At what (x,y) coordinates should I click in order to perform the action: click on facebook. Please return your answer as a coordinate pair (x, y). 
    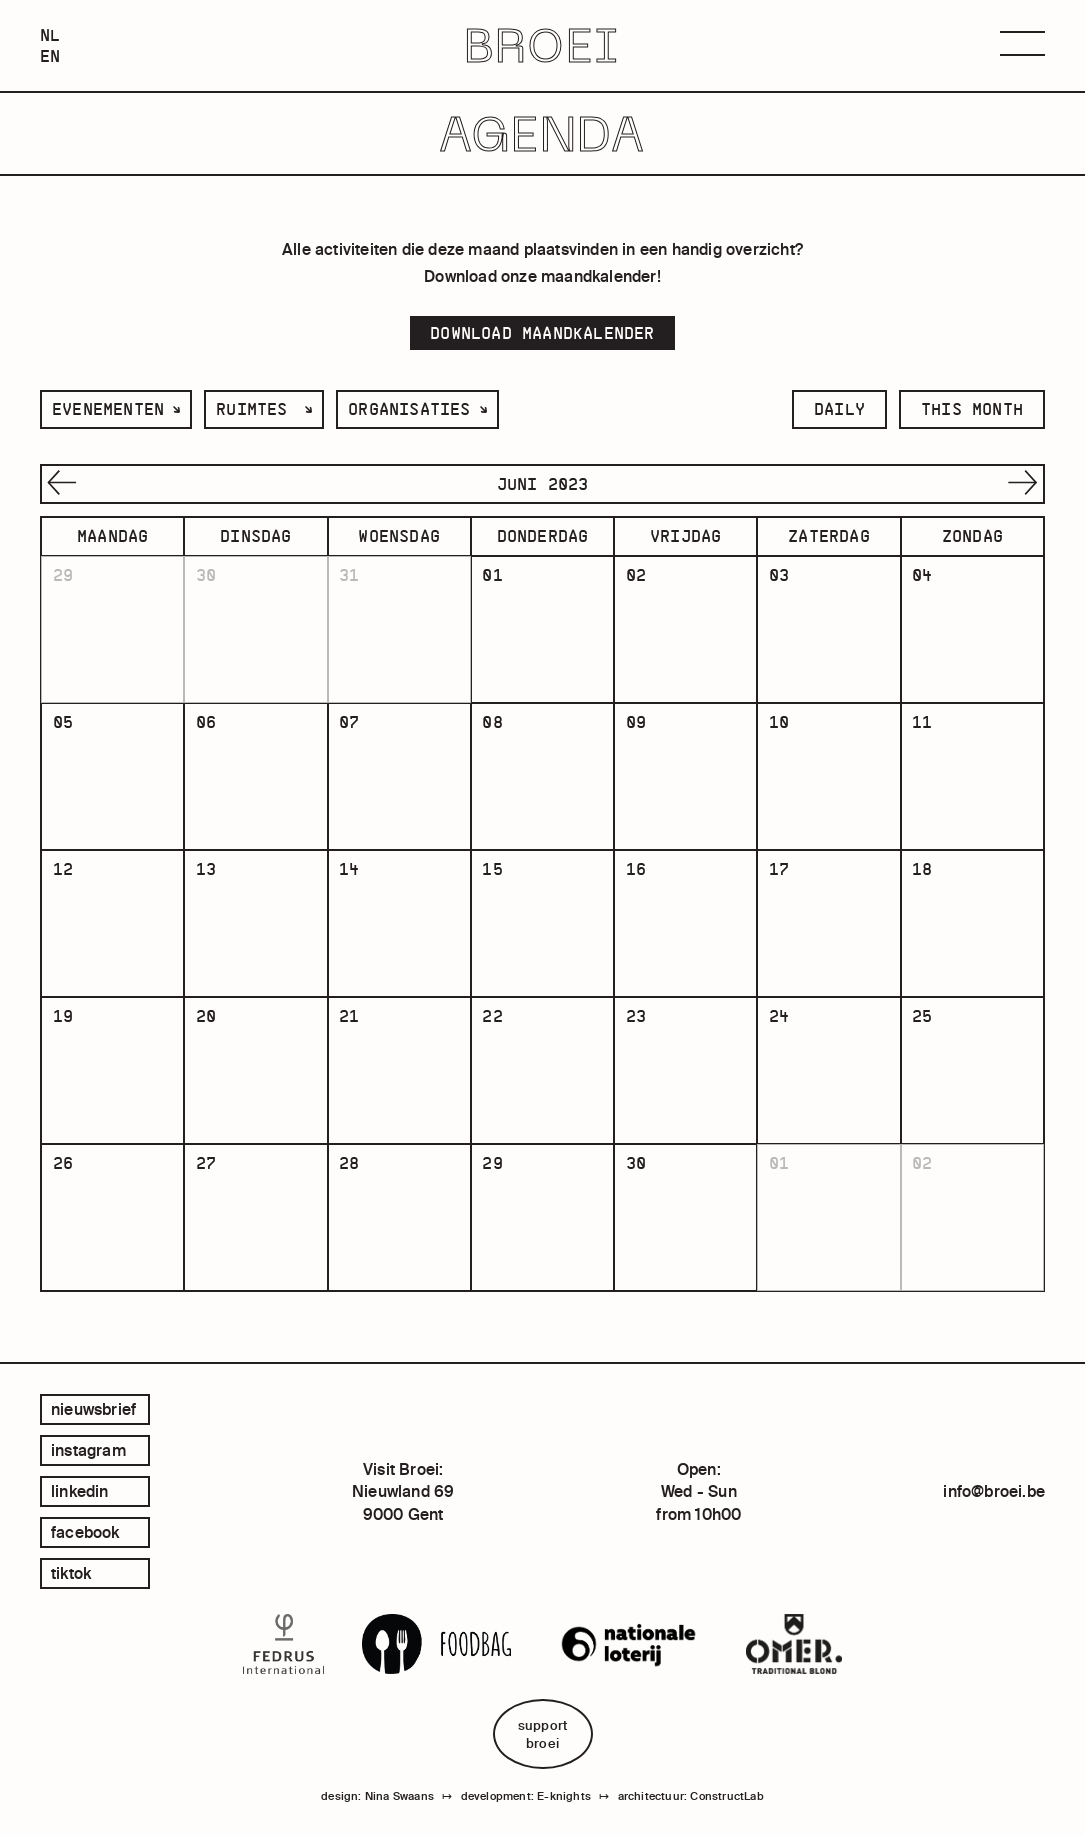
    Looking at the image, I should click on (85, 1532).